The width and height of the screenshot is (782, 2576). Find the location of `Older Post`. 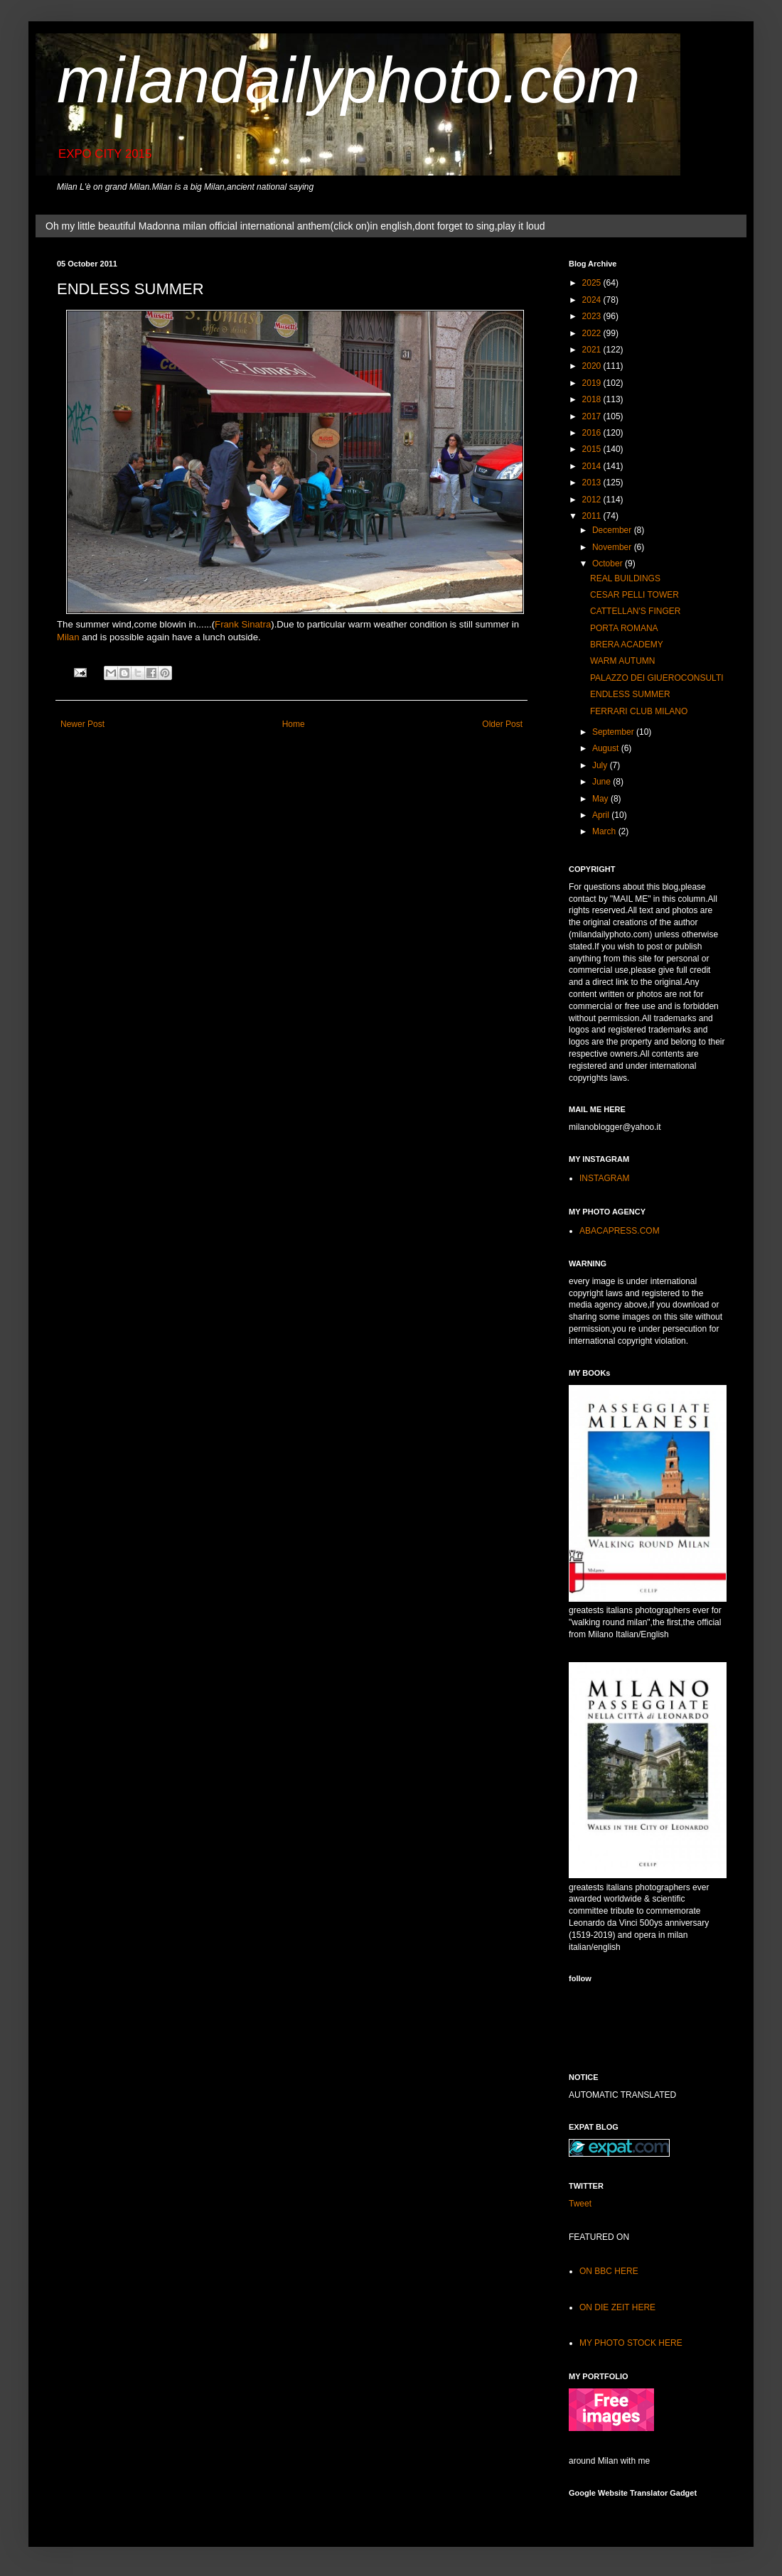

Older Post is located at coordinates (502, 724).